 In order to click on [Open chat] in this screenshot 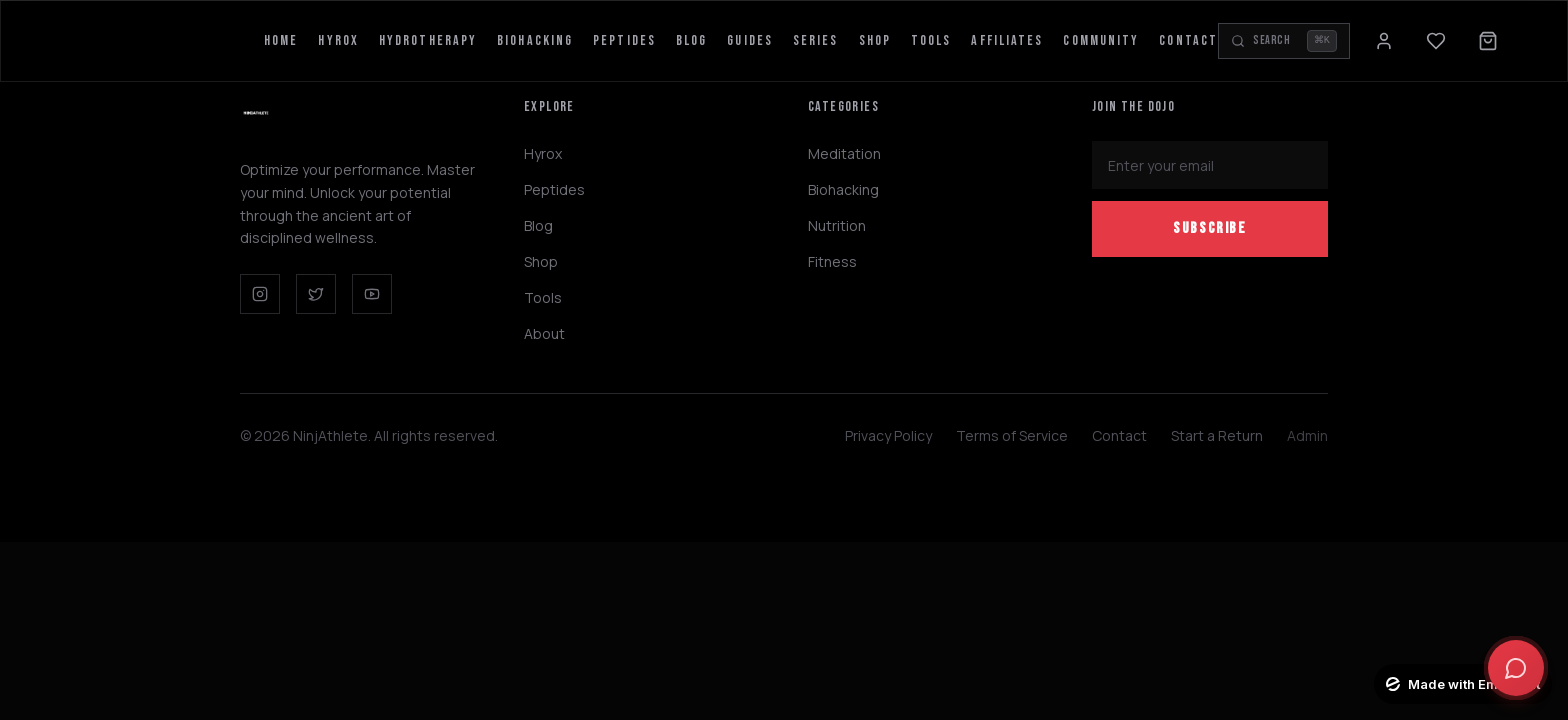, I will do `click(1516, 668)`.